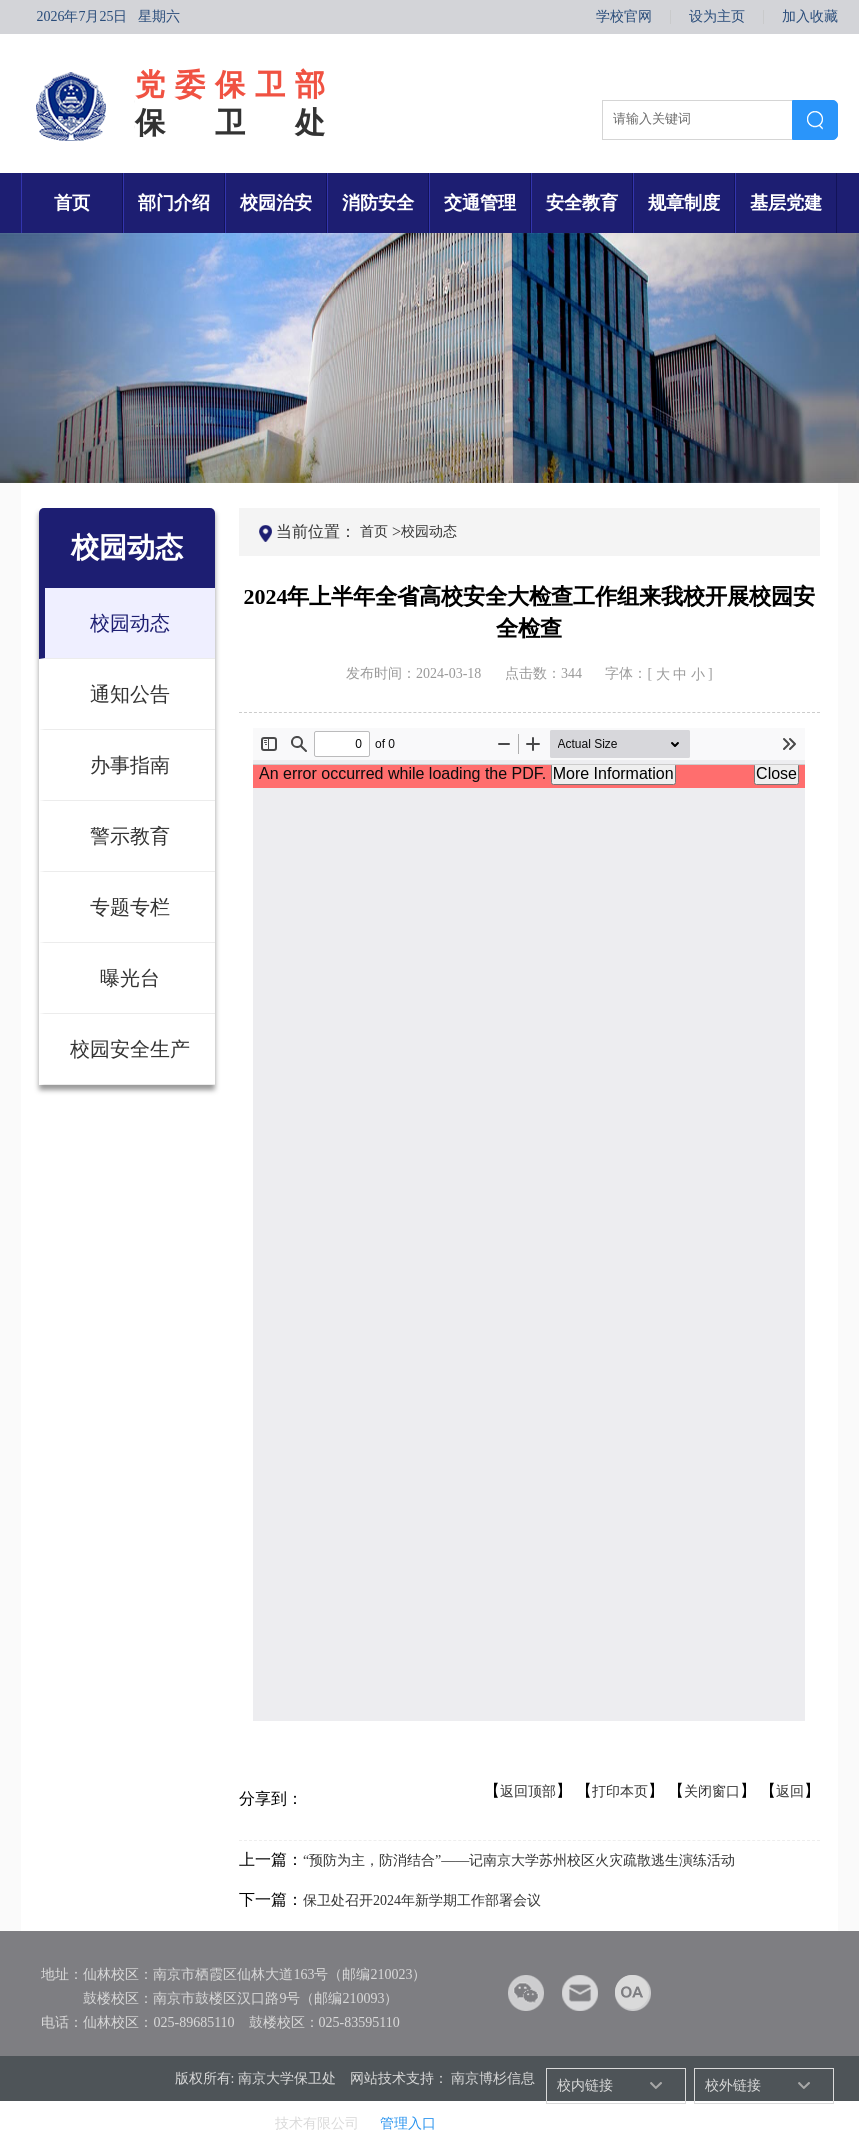  Describe the element at coordinates (130, 836) in the screenshot. I see `警示教育` at that location.